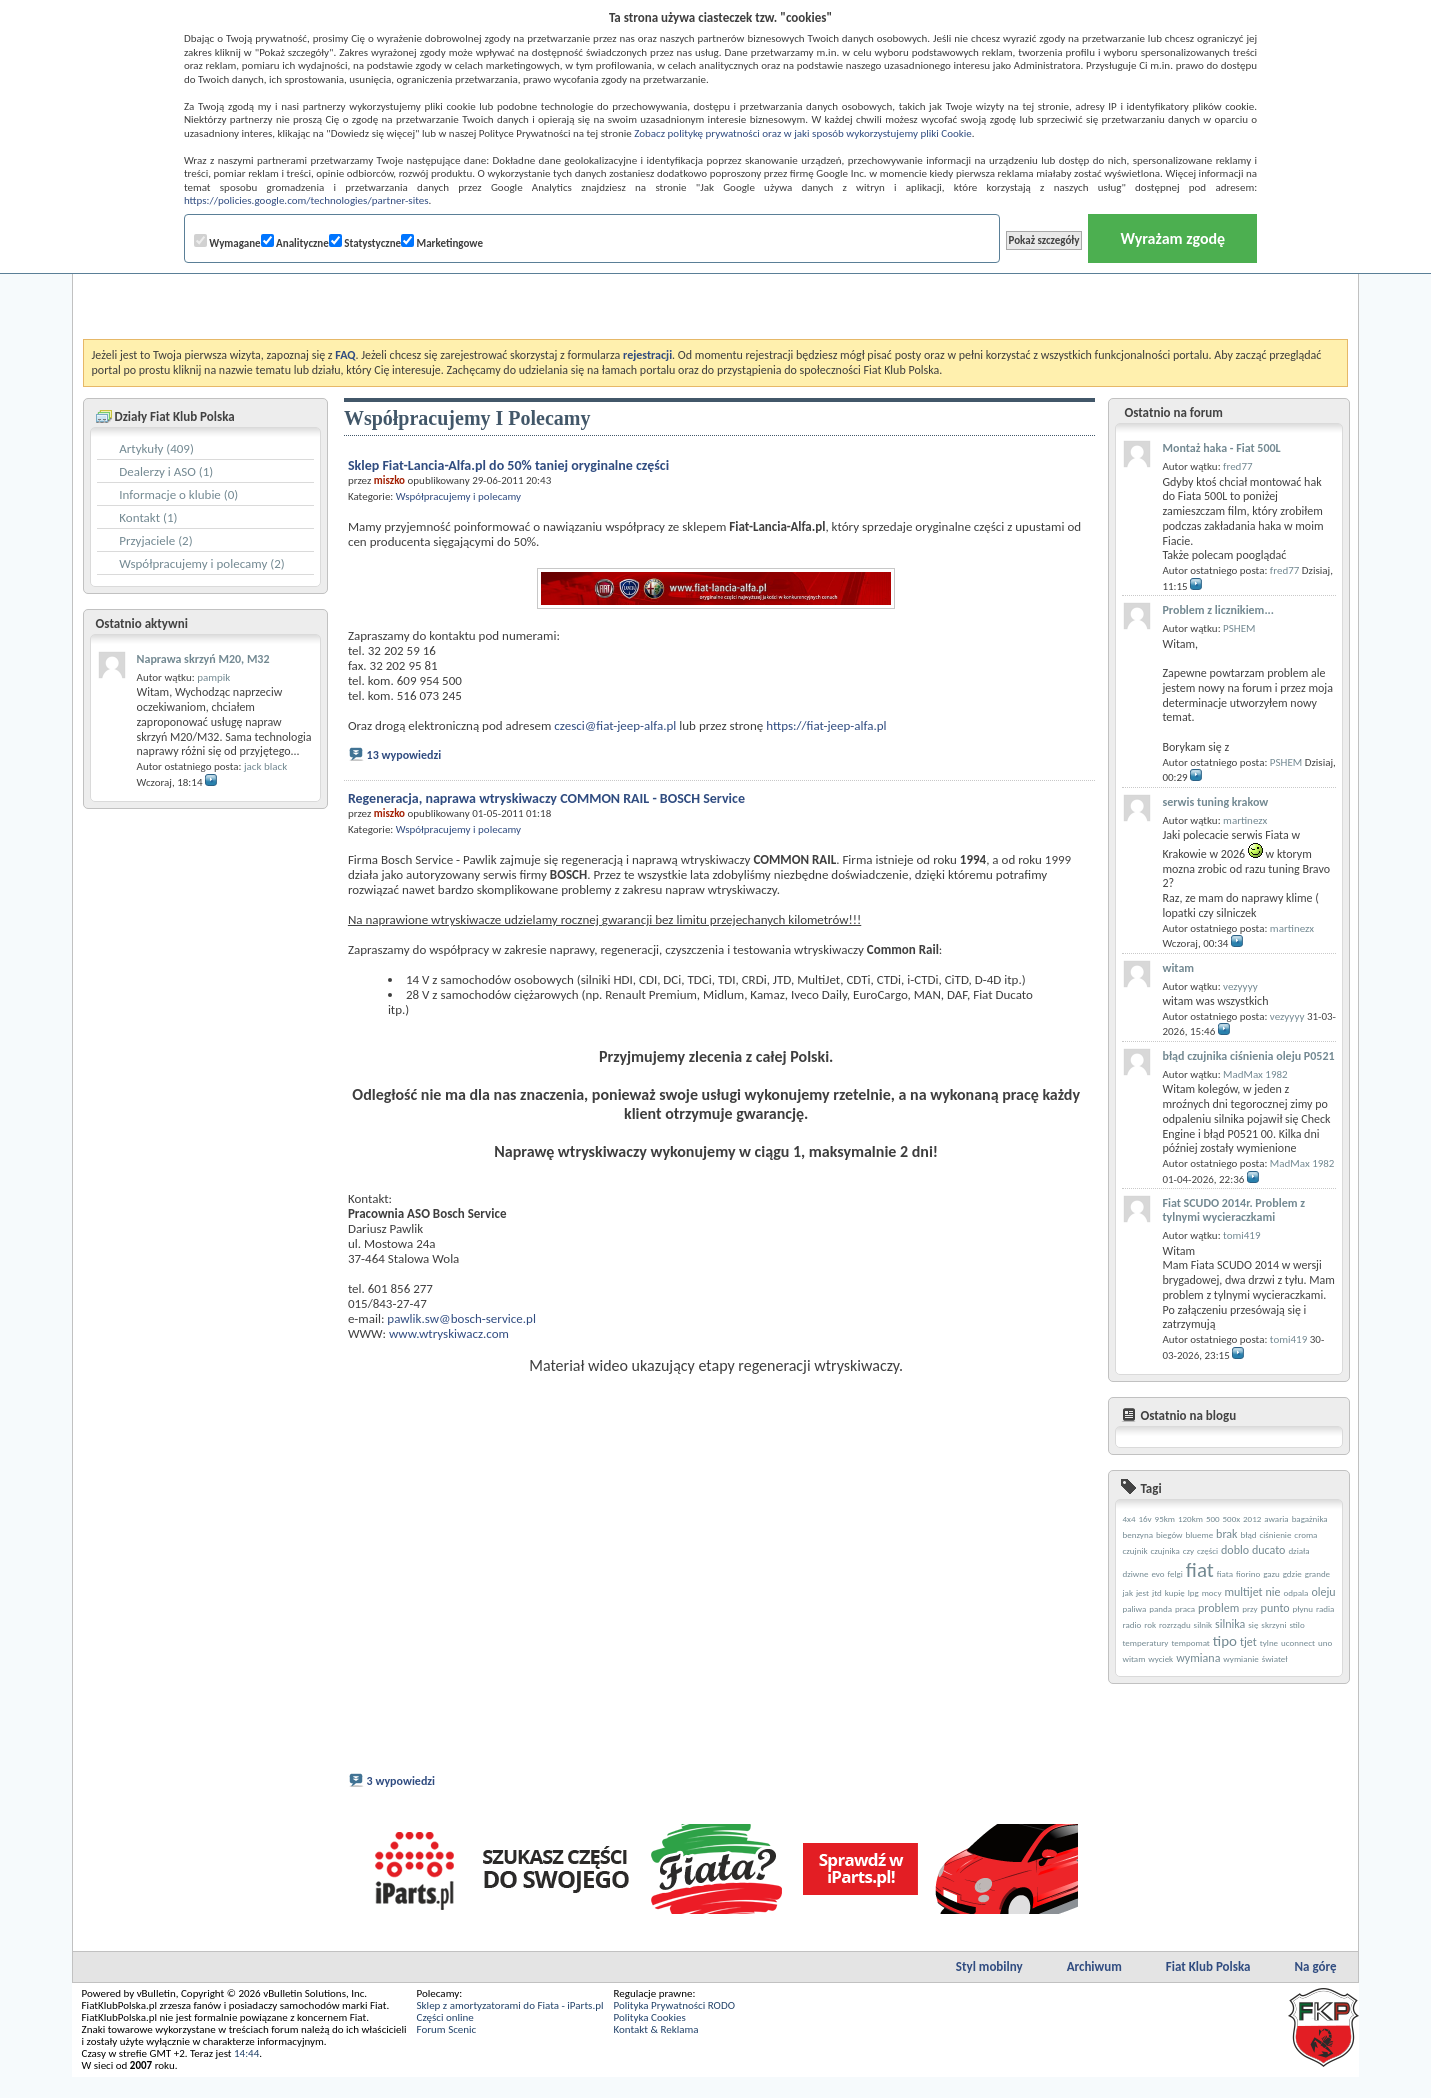 The image size is (1431, 2098). I want to click on tipo, so click(1225, 1641).